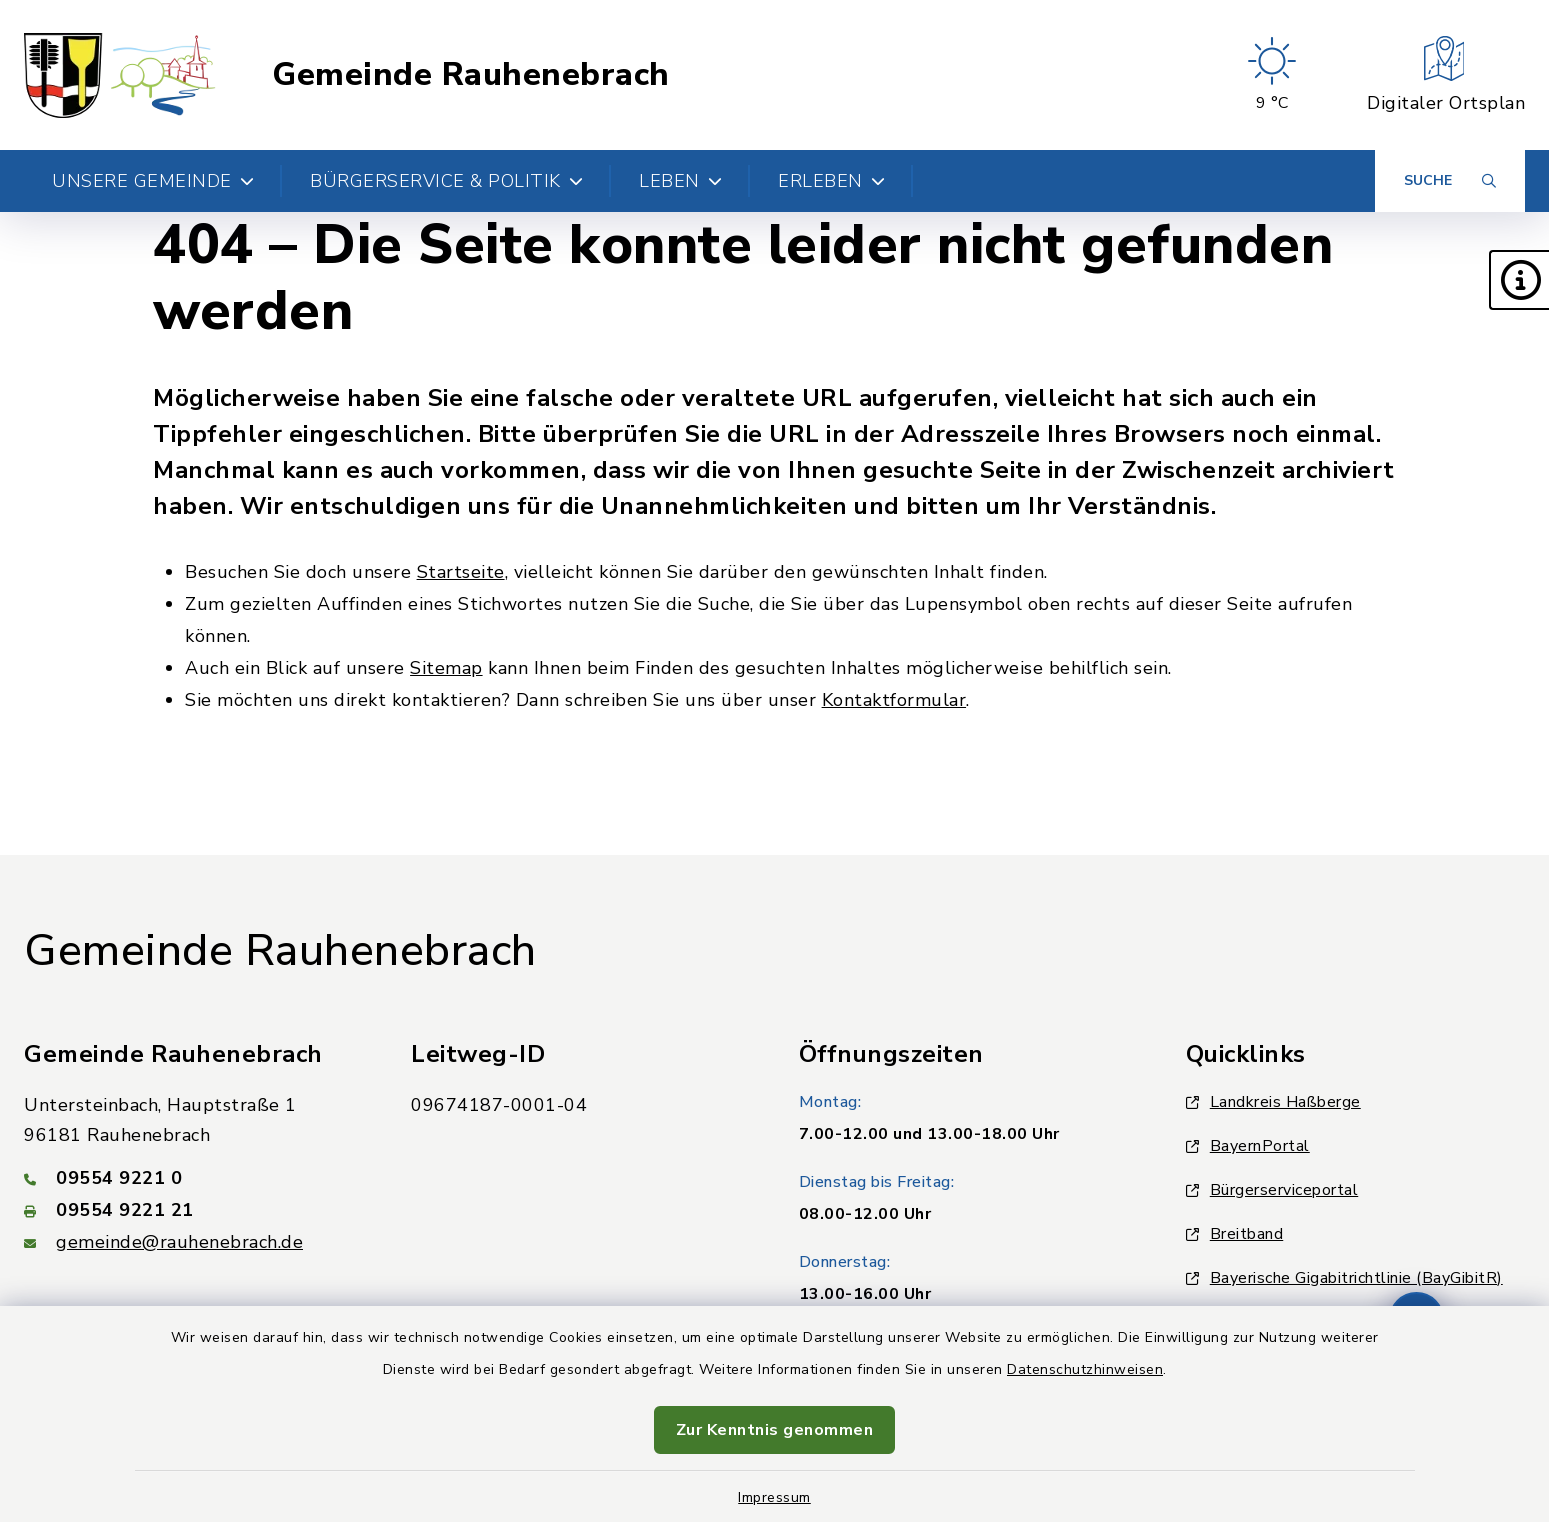 This screenshot has height=1522, width=1549. What do you see at coordinates (894, 700) in the screenshot?
I see `Kontaktformular` at bounding box center [894, 700].